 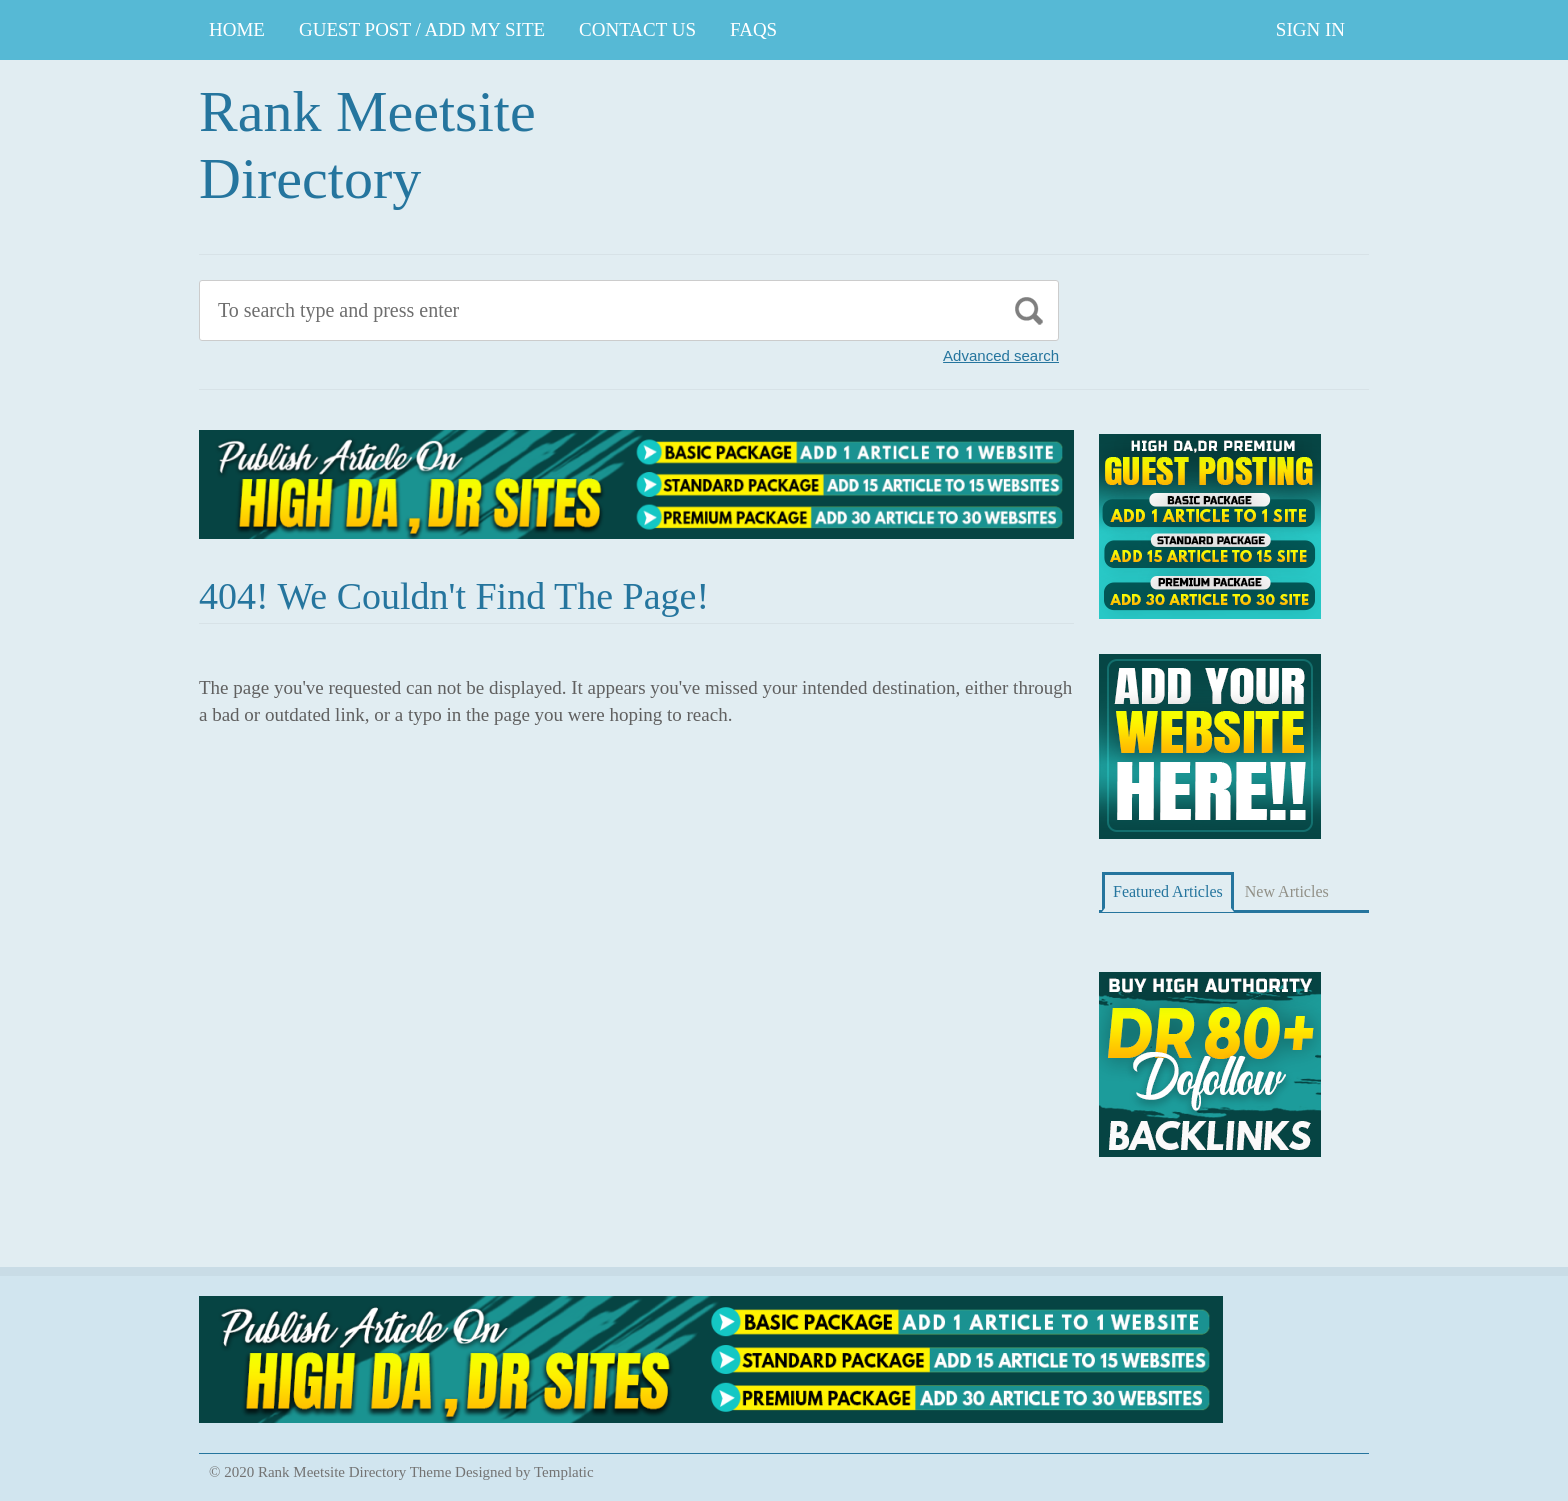 I want to click on Sign In, so click(x=1310, y=29).